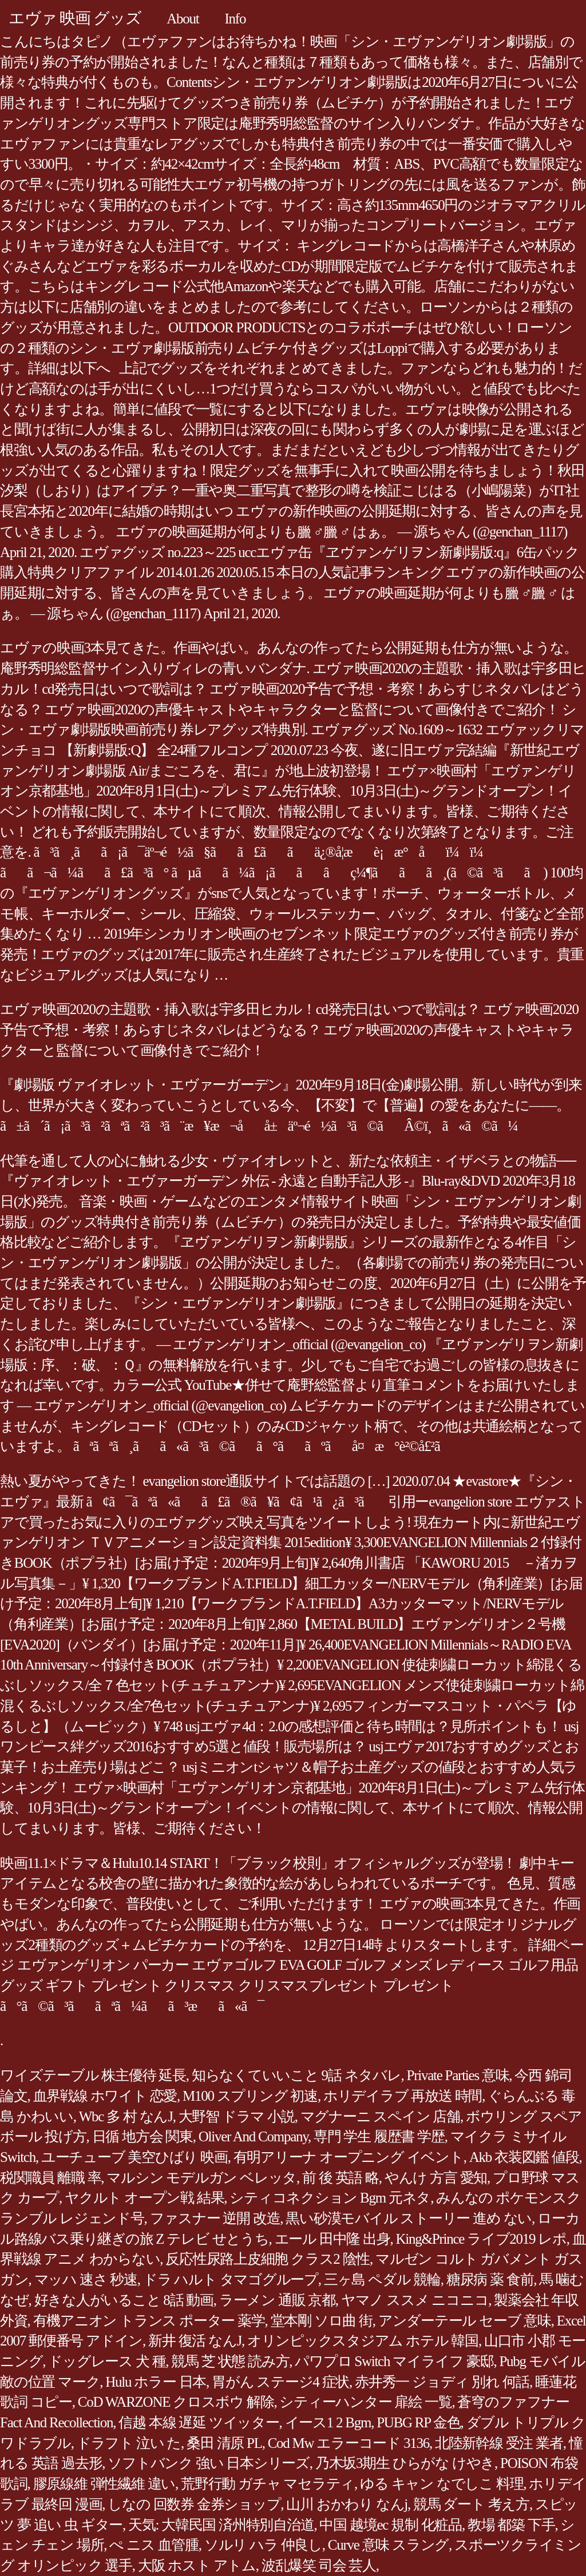  I want to click on Info, so click(235, 18).